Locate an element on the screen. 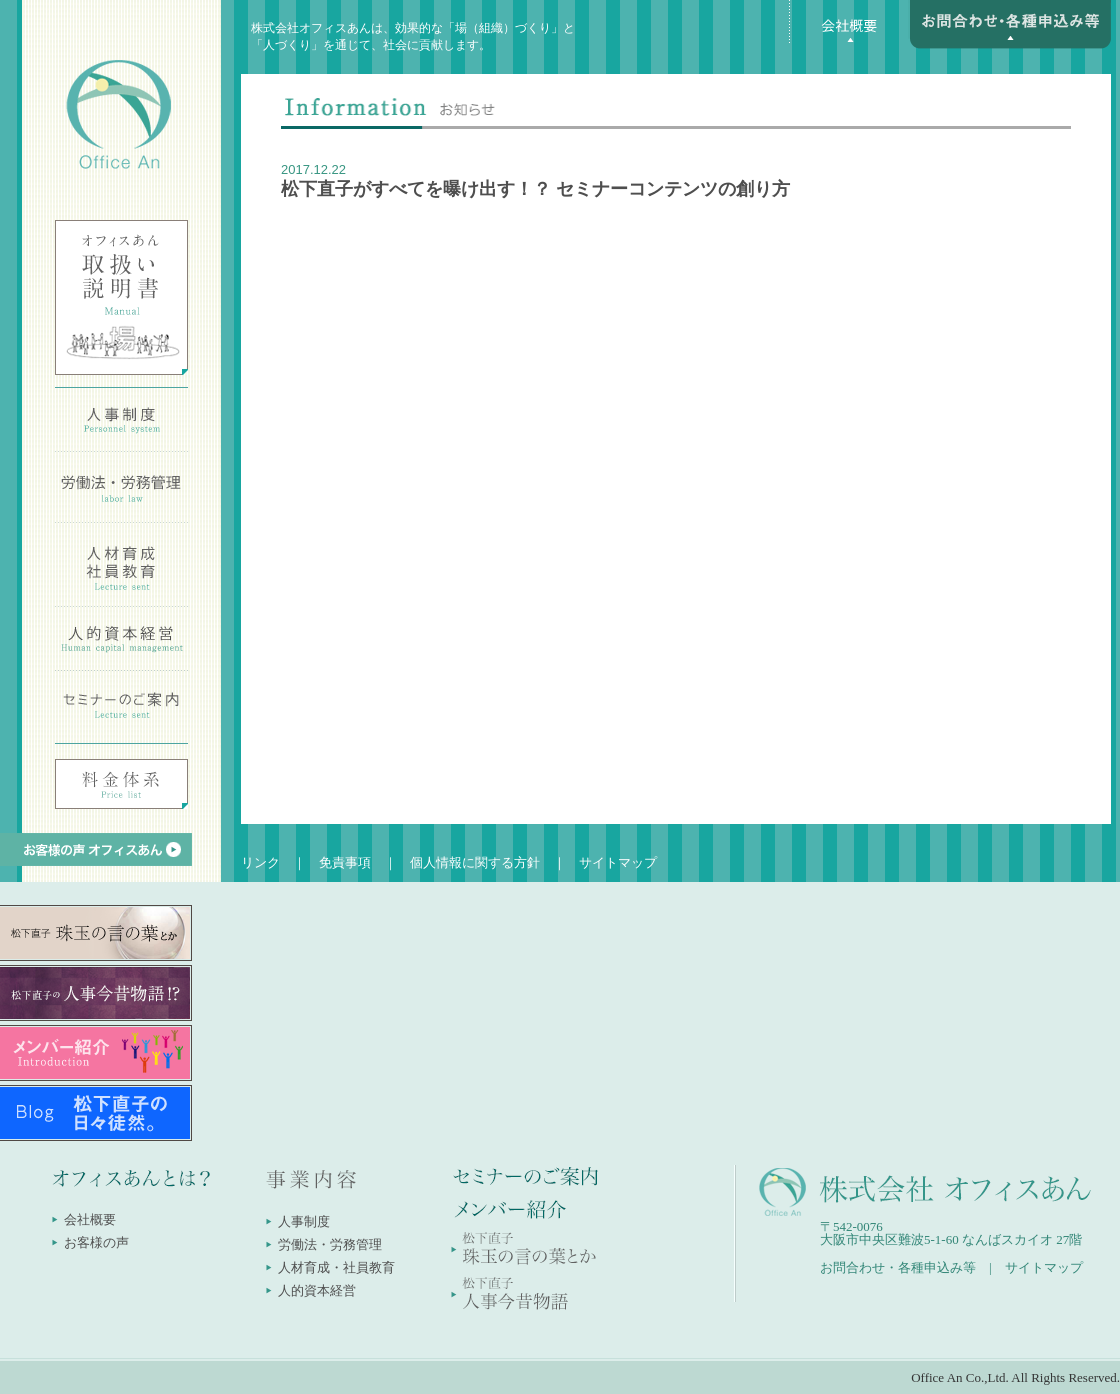  人的資本経営 is located at coordinates (317, 1290).